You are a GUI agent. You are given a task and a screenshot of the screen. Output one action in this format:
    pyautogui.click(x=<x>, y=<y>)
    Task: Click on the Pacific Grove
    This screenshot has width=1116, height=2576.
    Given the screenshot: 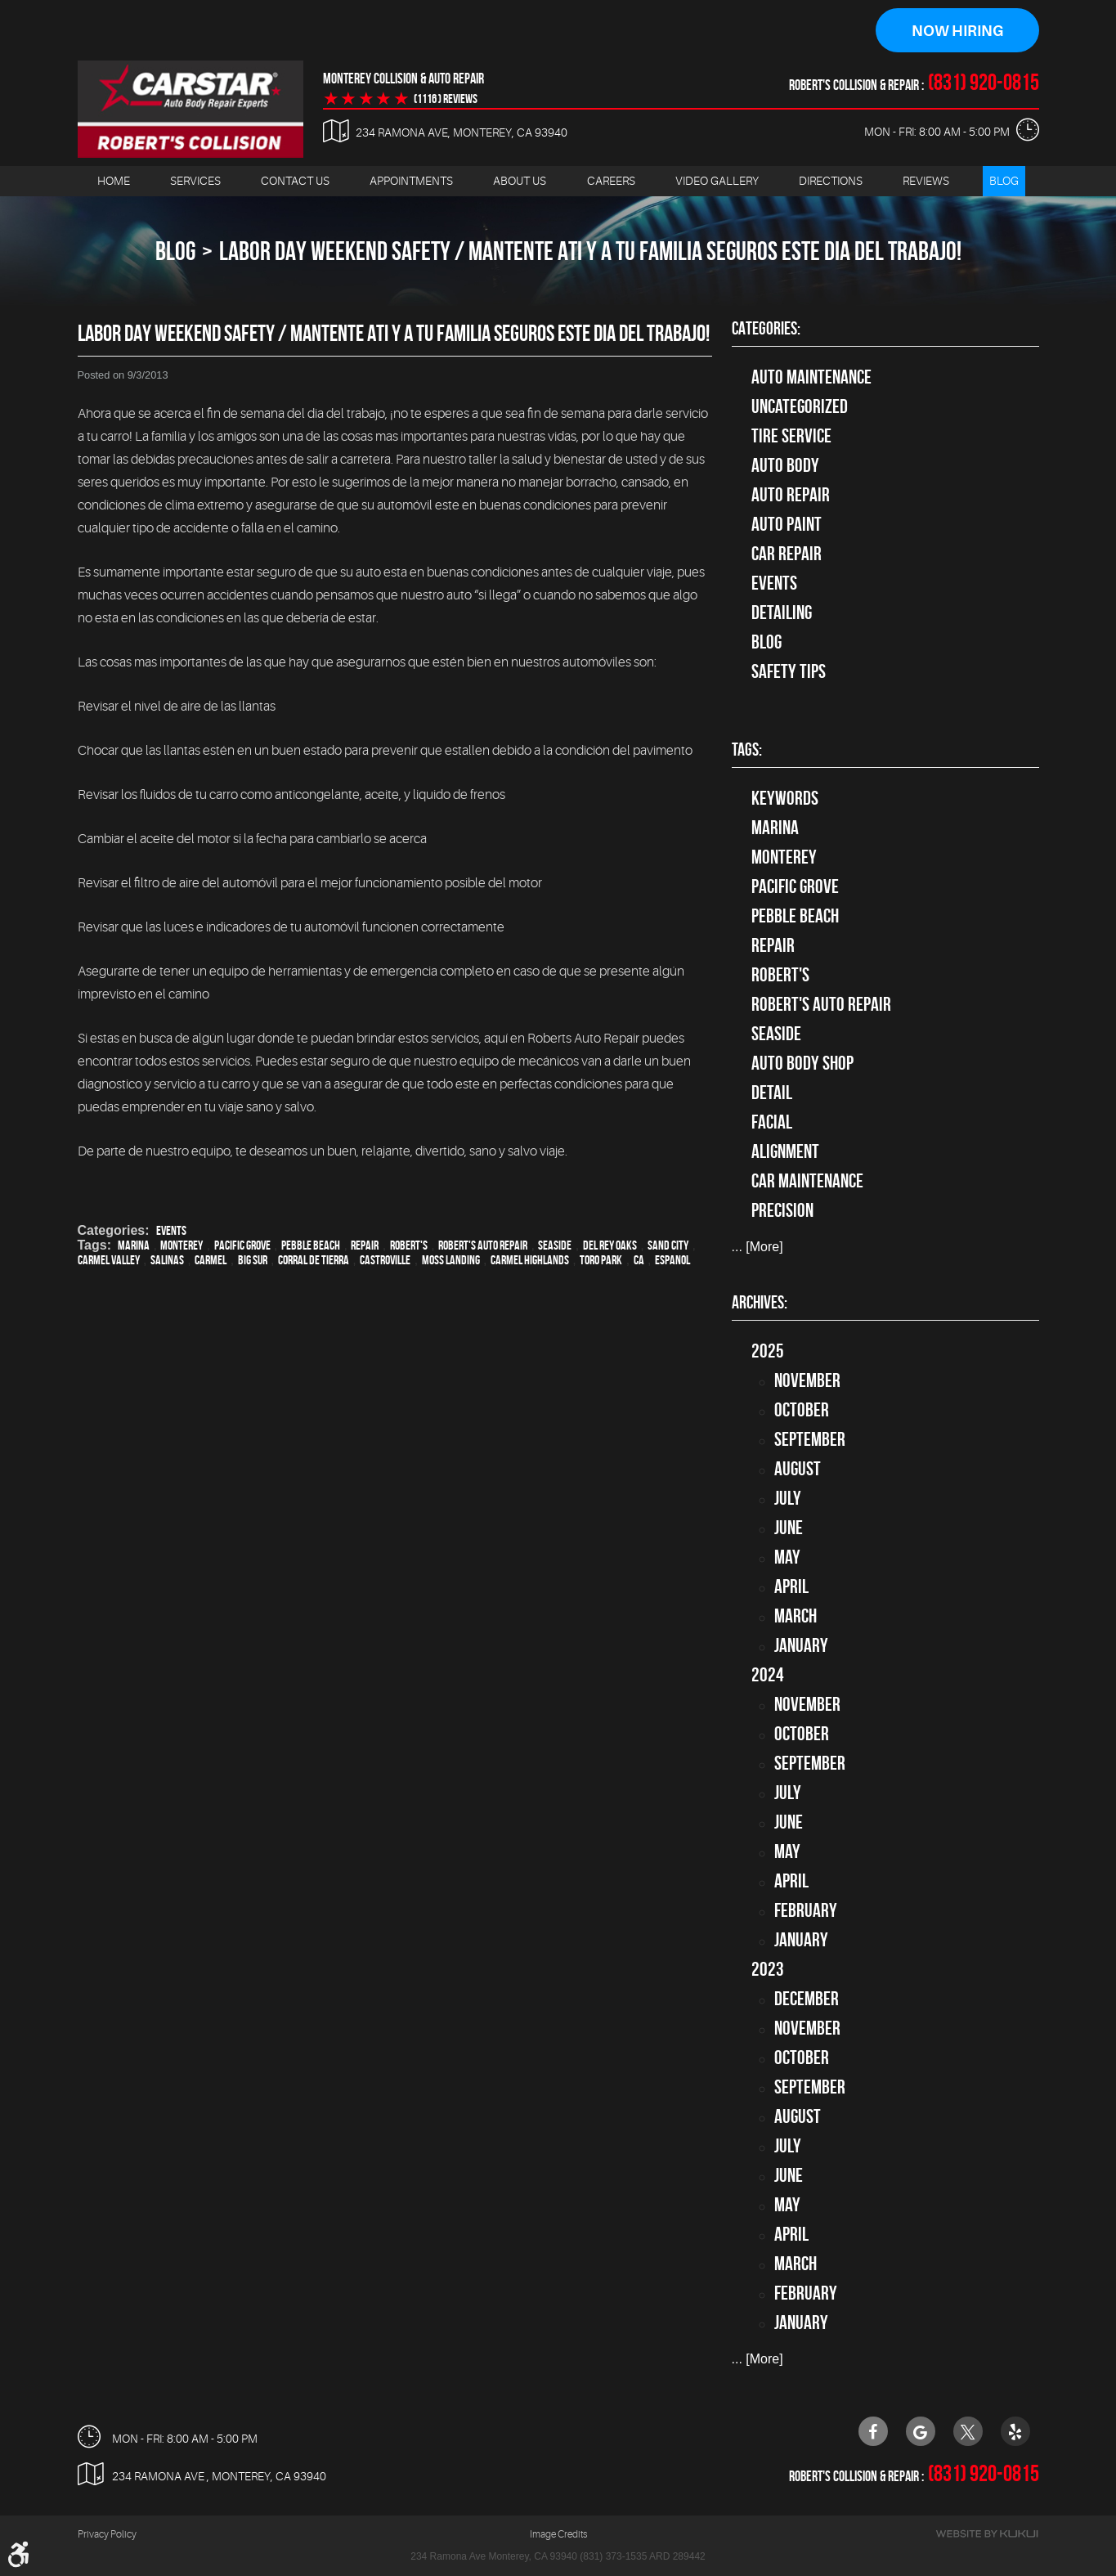 What is the action you would take?
    pyautogui.click(x=242, y=1245)
    